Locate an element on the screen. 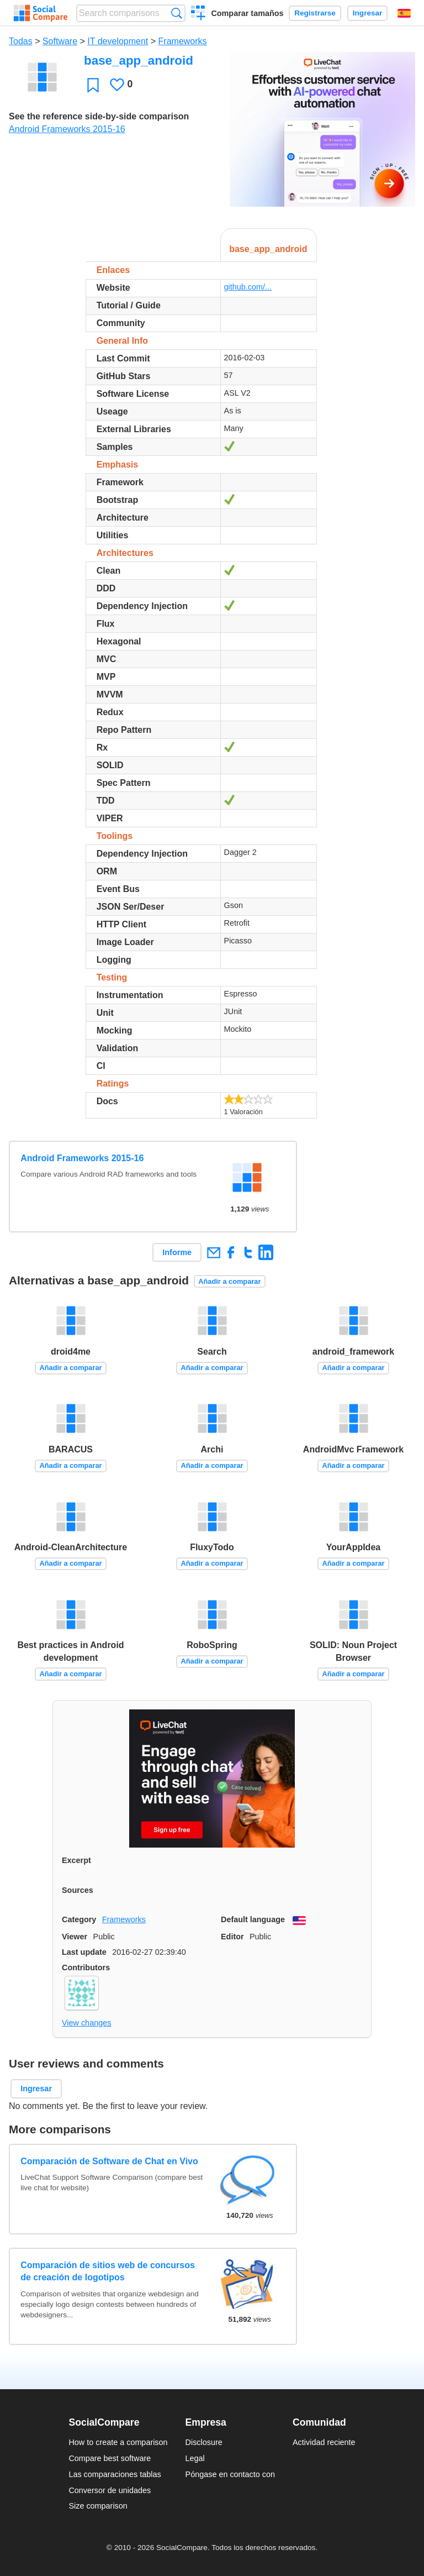 This screenshot has height=2576, width=424. Póngase en contacto con is located at coordinates (230, 2474).